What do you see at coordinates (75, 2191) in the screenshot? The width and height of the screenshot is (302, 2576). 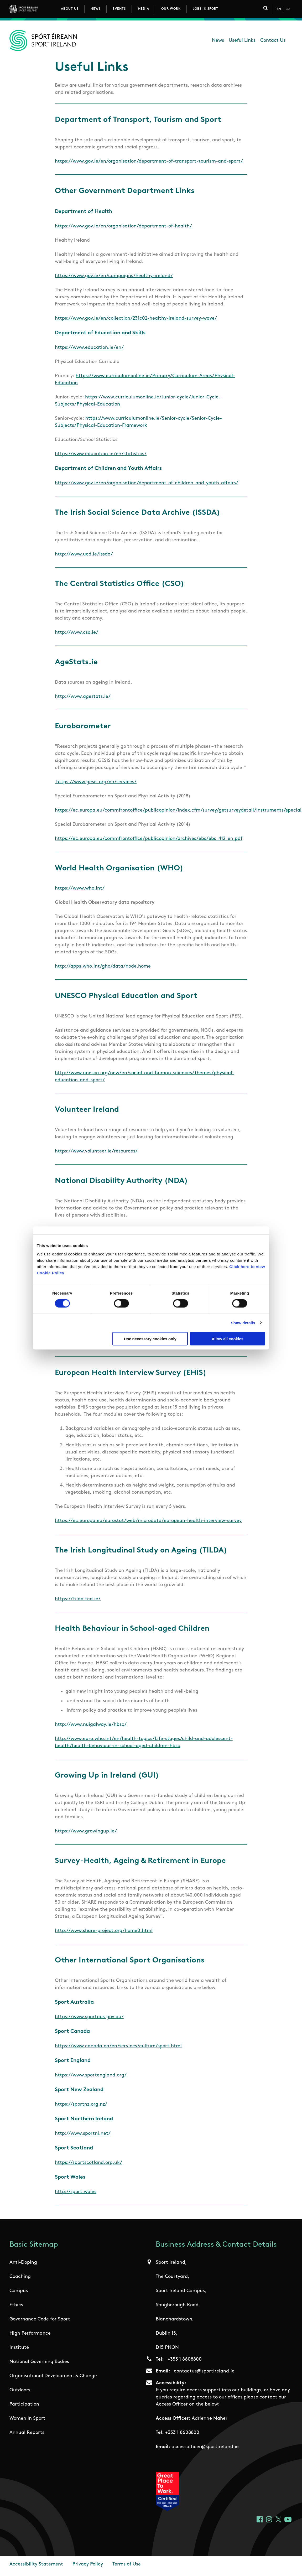 I see `http://sport.wales` at bounding box center [75, 2191].